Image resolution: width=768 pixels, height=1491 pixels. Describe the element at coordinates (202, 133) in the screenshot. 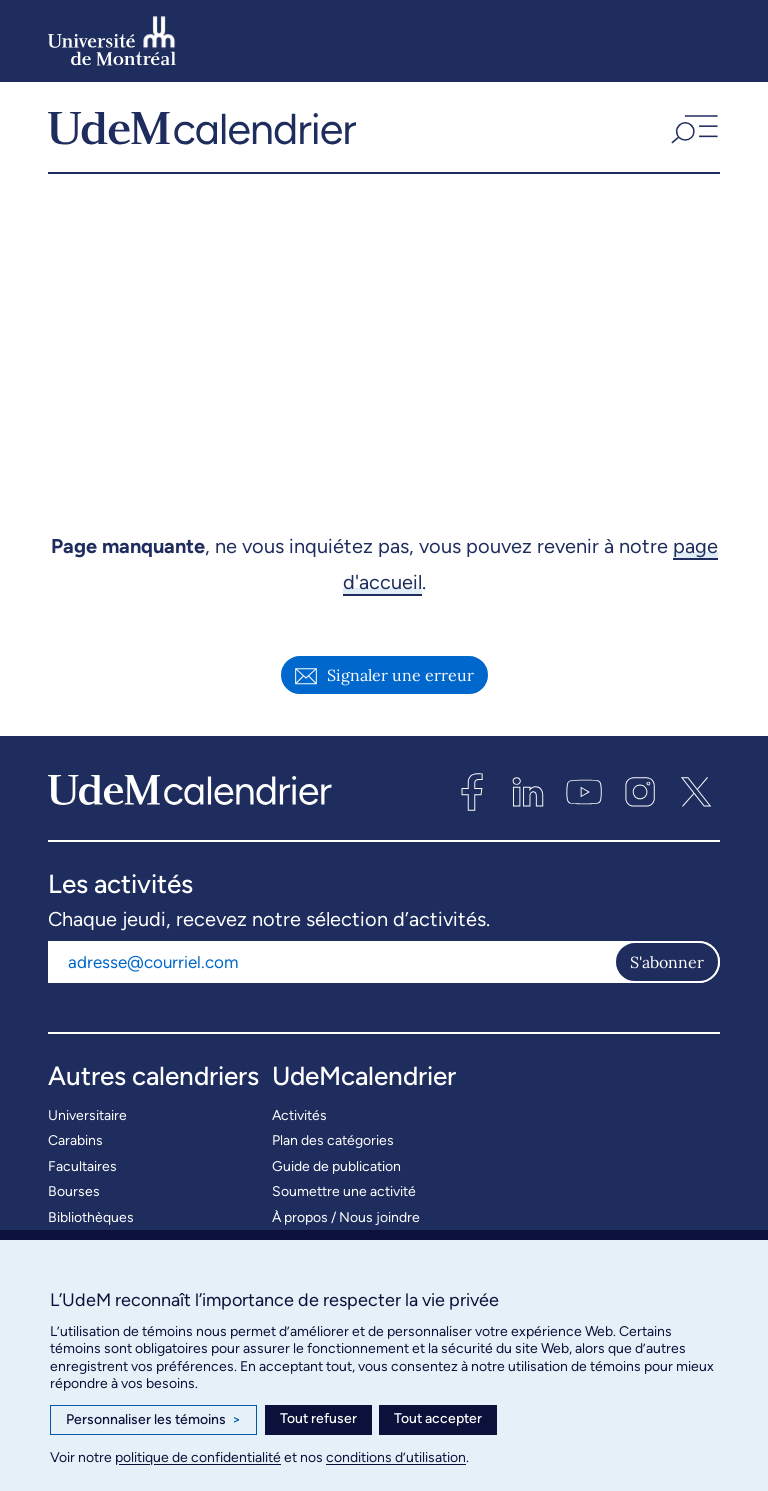

I see `[UdeMcalendrier]` at that location.